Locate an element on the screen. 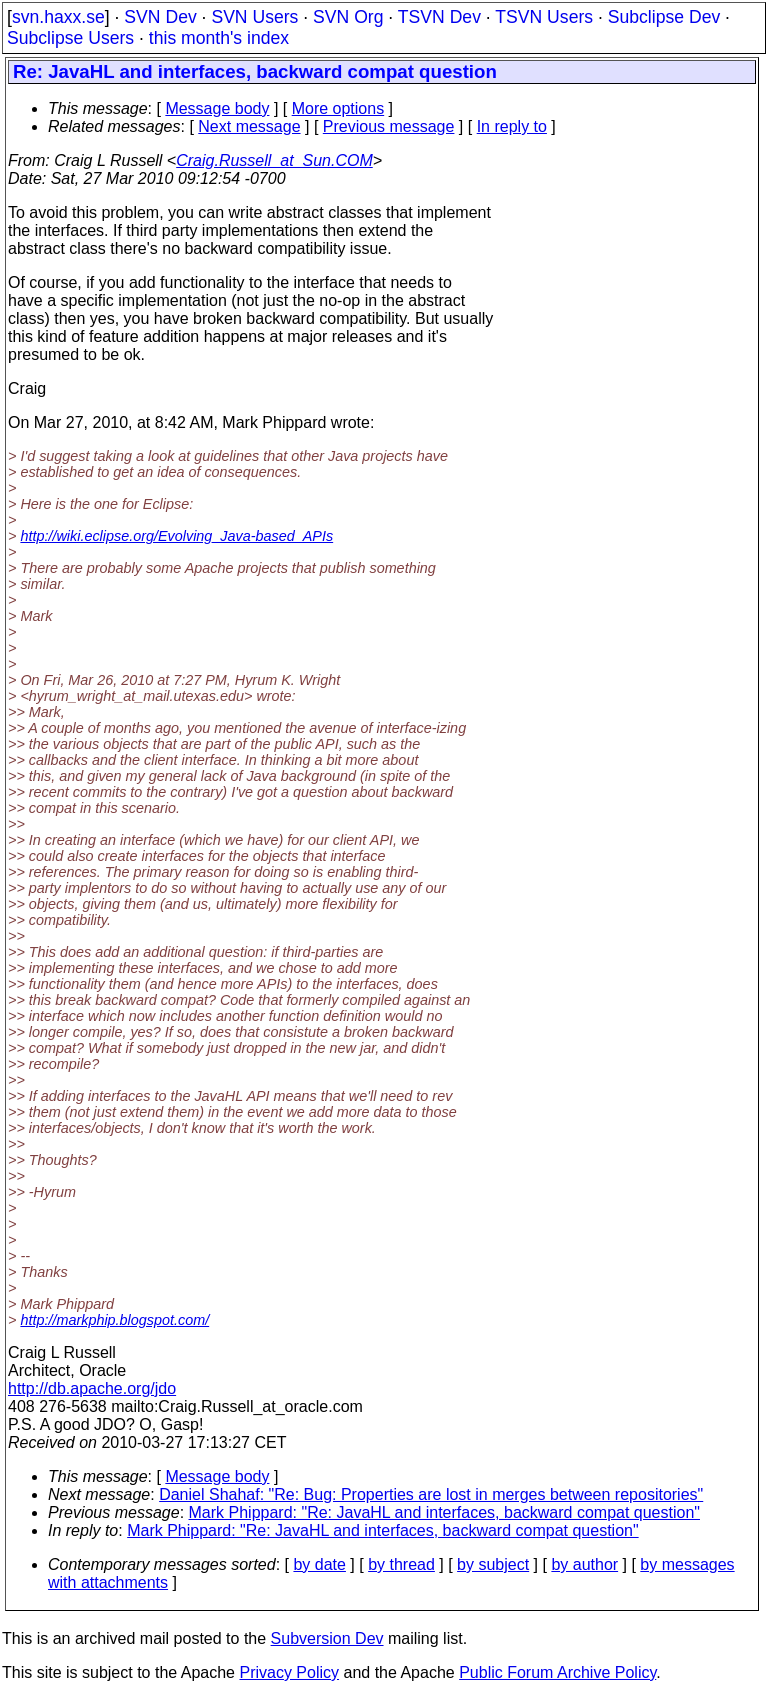  SVN Org is located at coordinates (348, 17).